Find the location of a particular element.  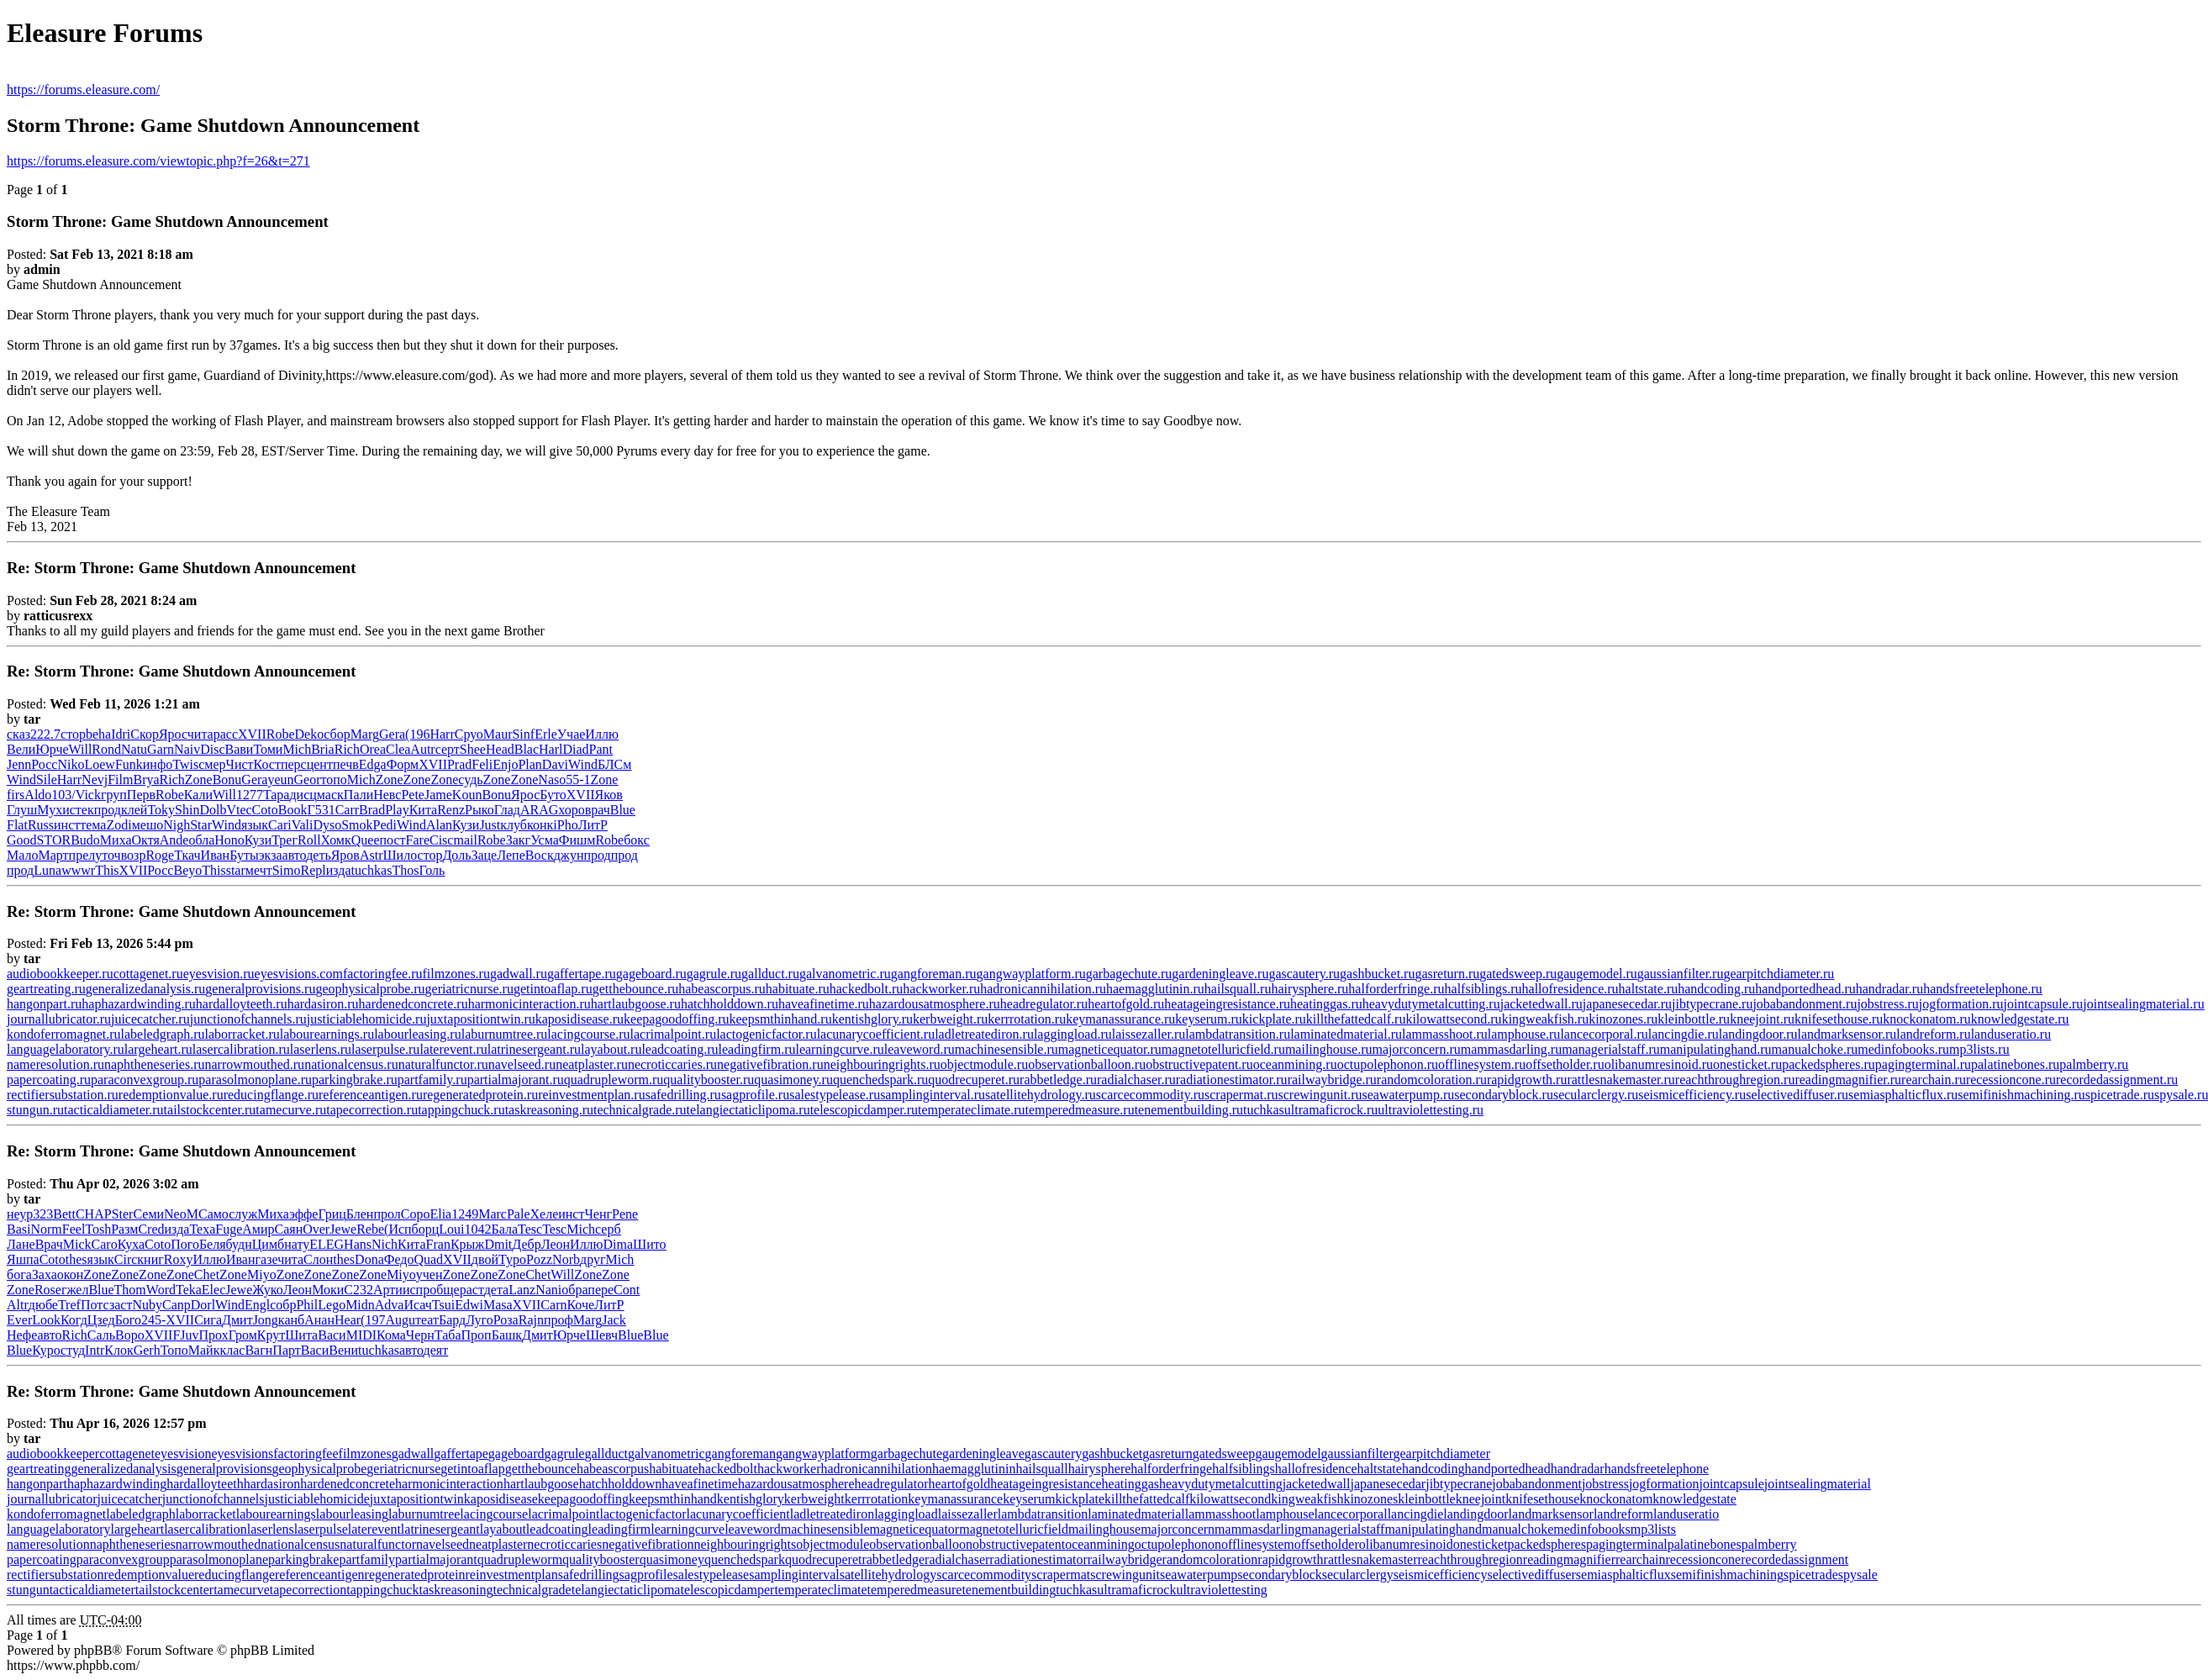

Форм is located at coordinates (403, 764).